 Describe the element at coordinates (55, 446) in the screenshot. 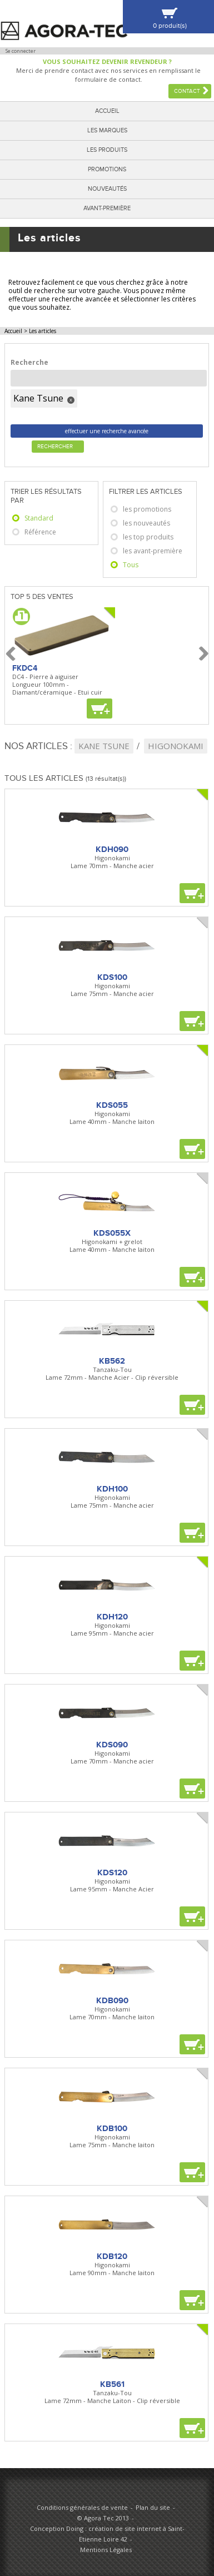

I see `Rechercher` at that location.